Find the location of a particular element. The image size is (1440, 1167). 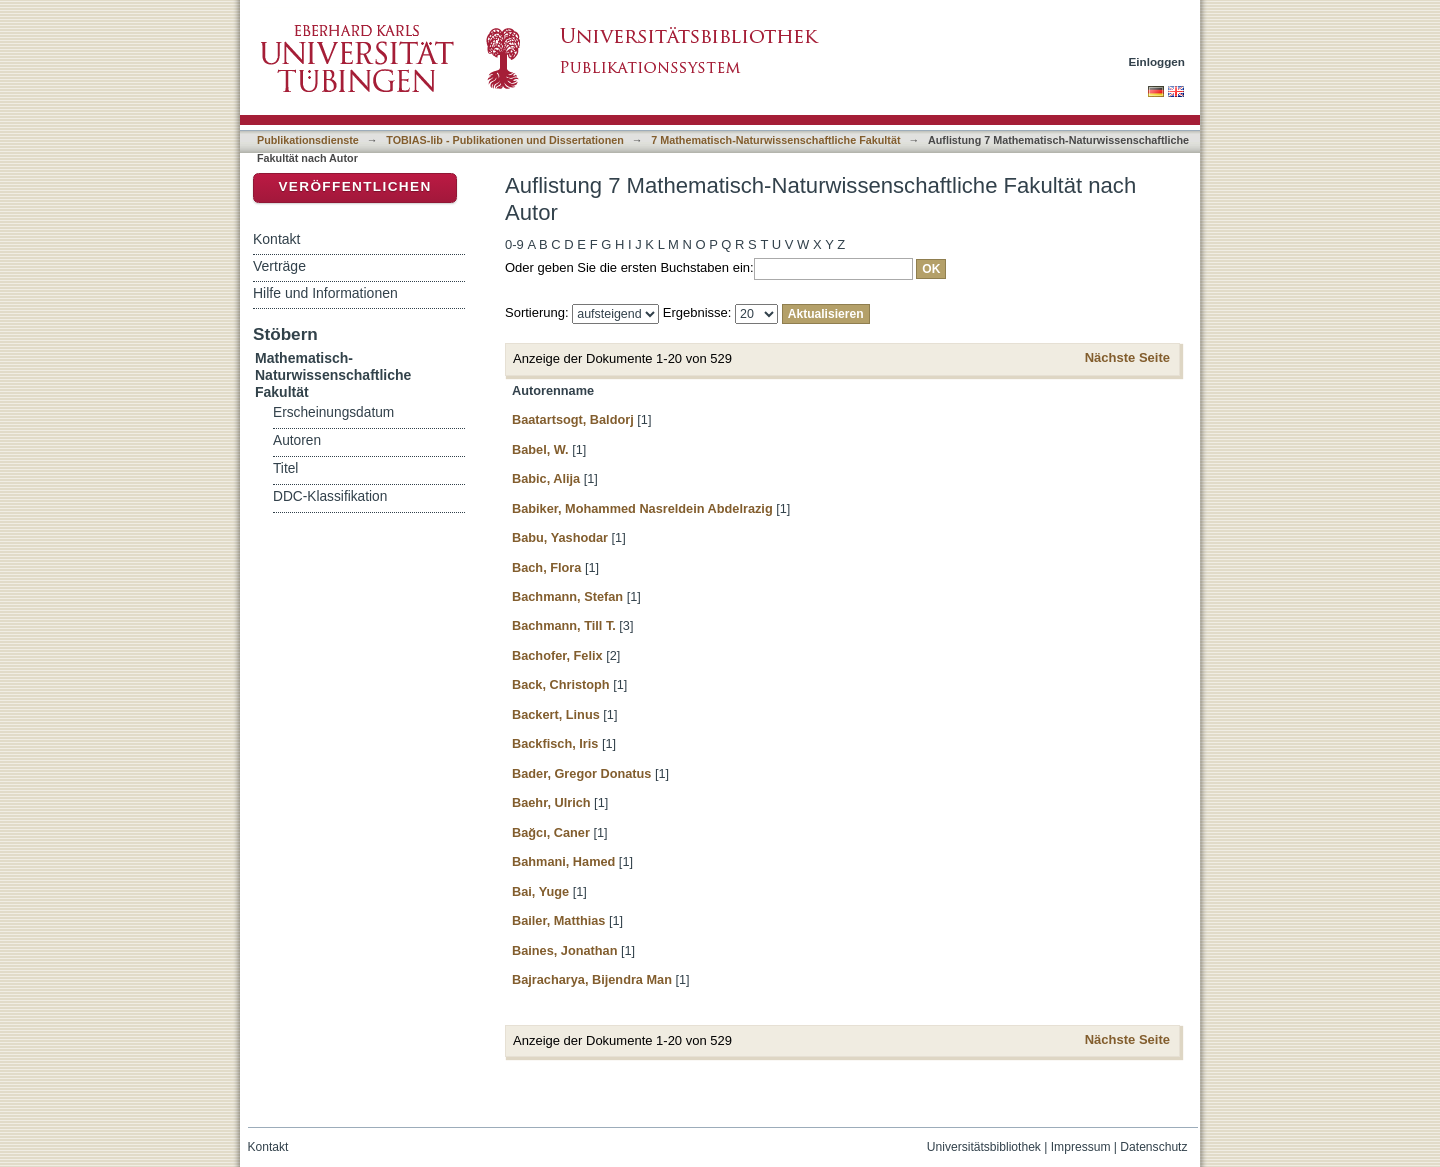

Bajracharya, Bijendra Man is located at coordinates (592, 979).